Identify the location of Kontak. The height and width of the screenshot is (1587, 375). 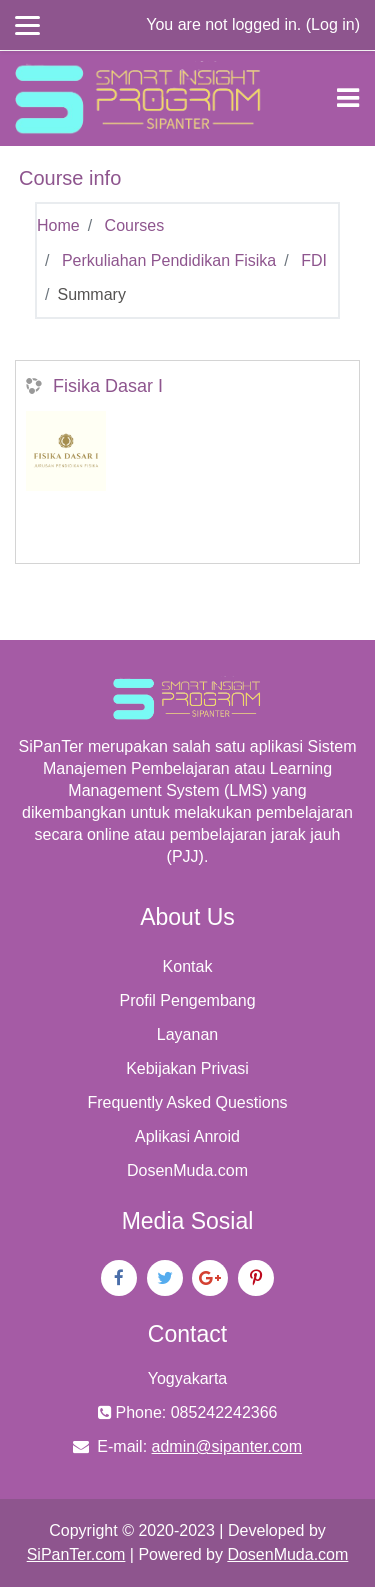
(188, 966).